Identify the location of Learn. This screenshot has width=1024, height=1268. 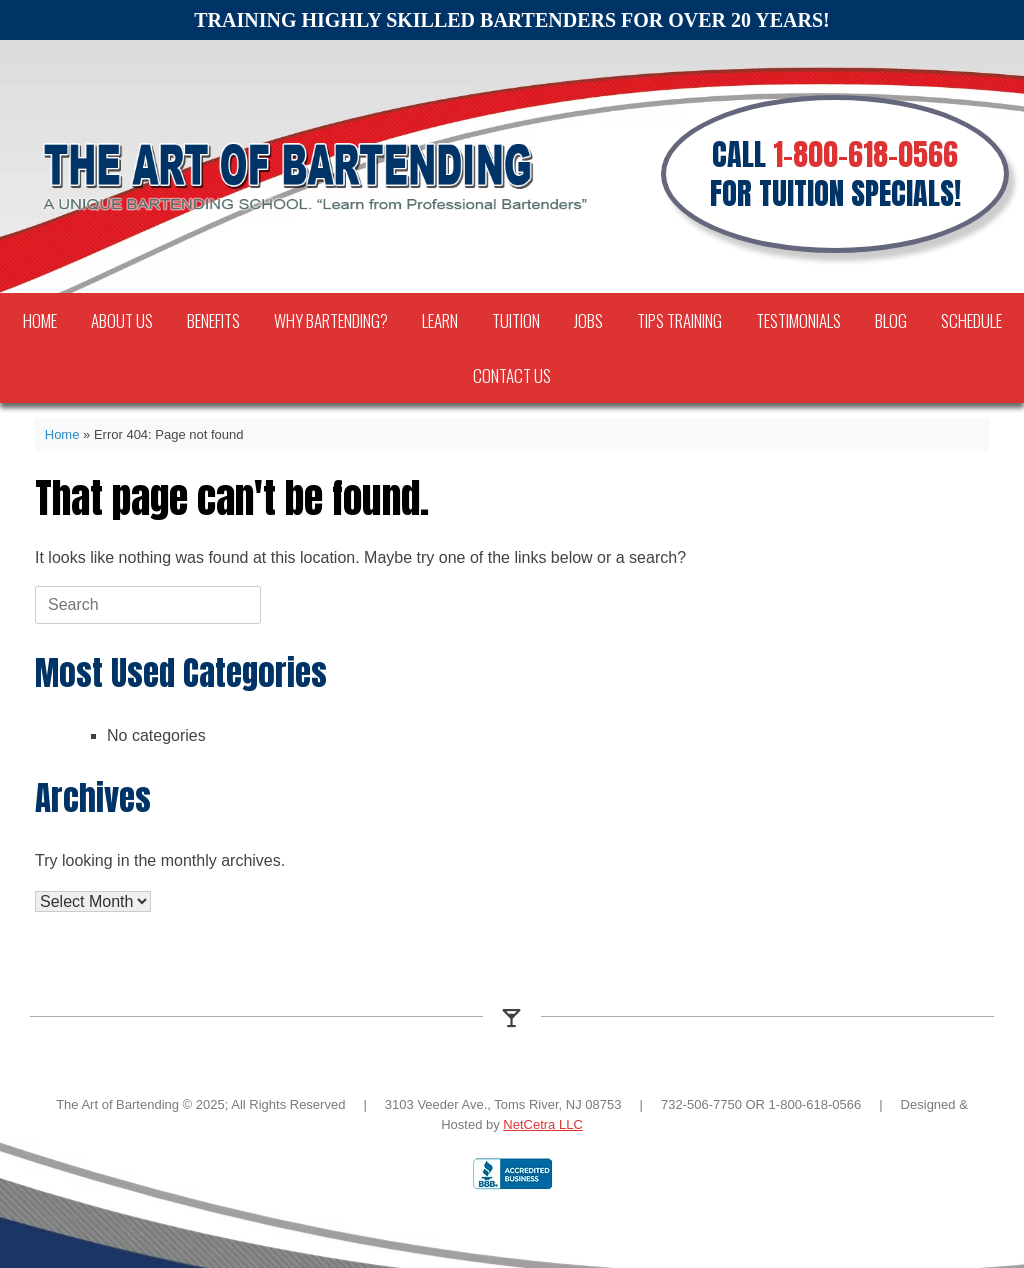
(440, 320).